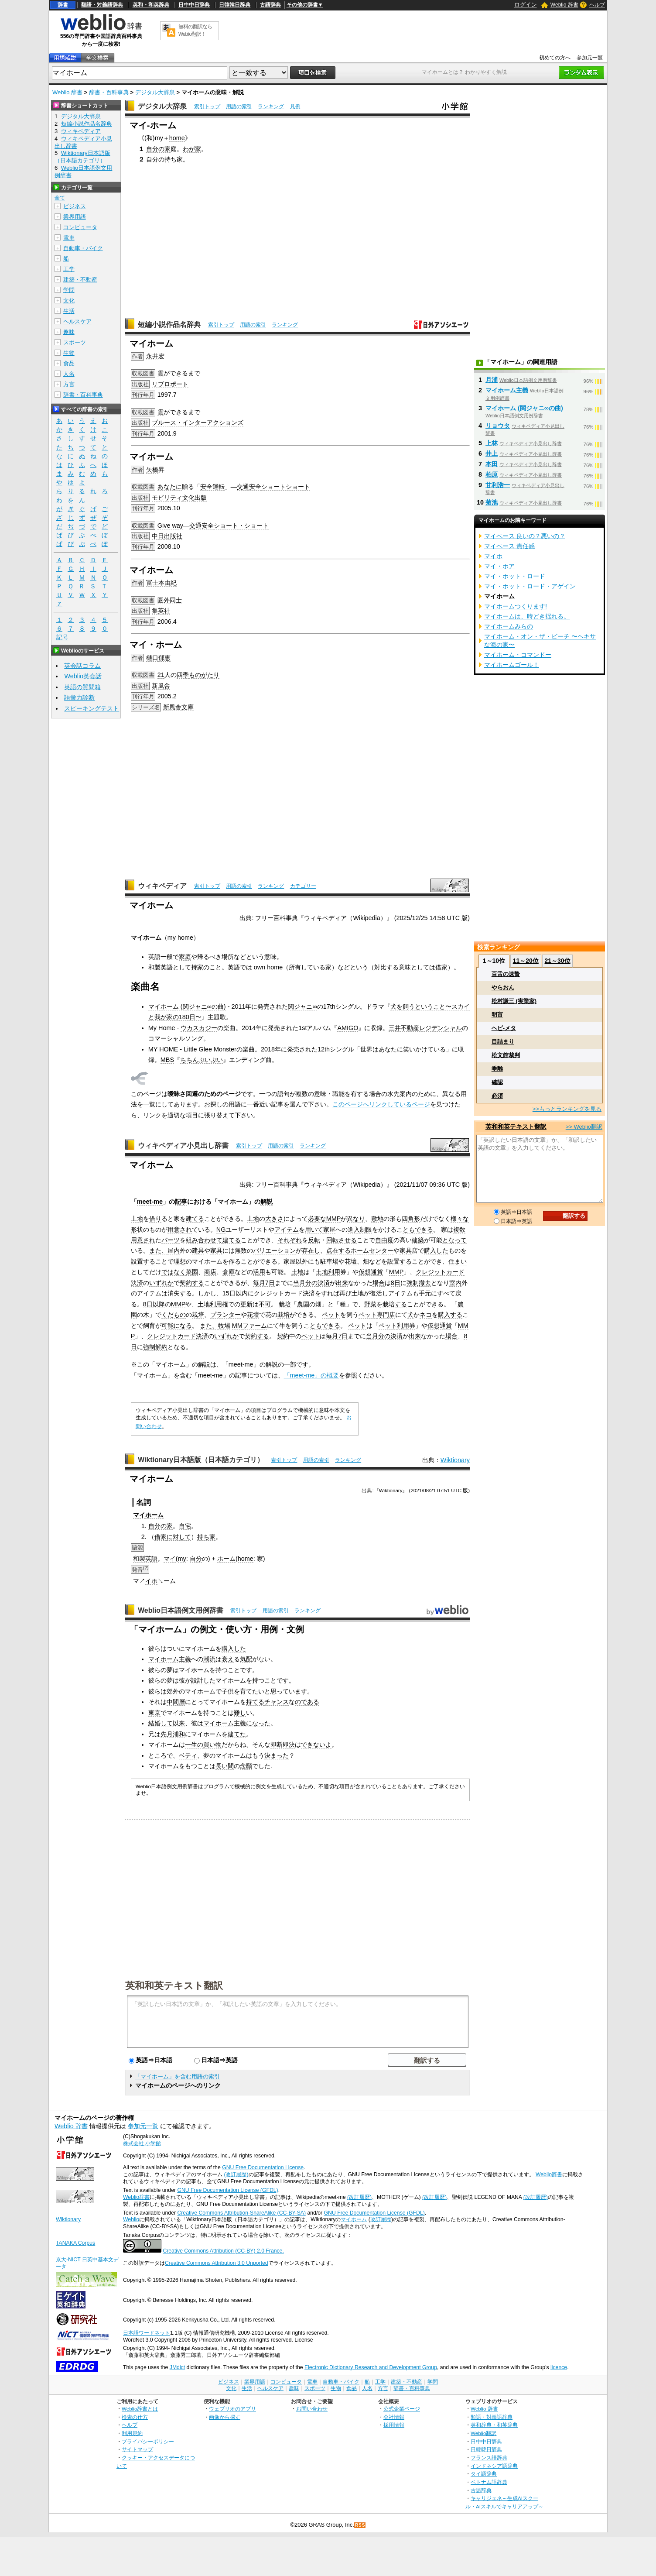 This screenshot has height=2576, width=656. Describe the element at coordinates (192, 148) in the screenshot. I see `わが家` at that location.